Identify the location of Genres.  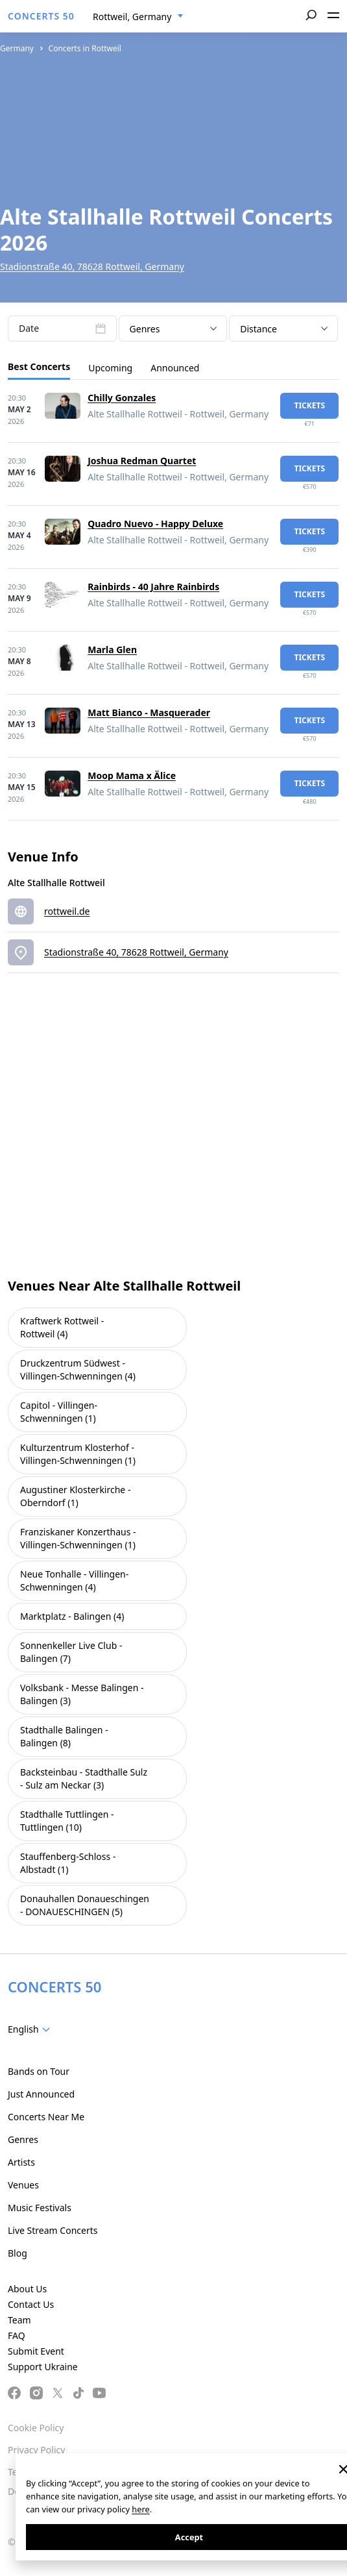
(23, 2139).